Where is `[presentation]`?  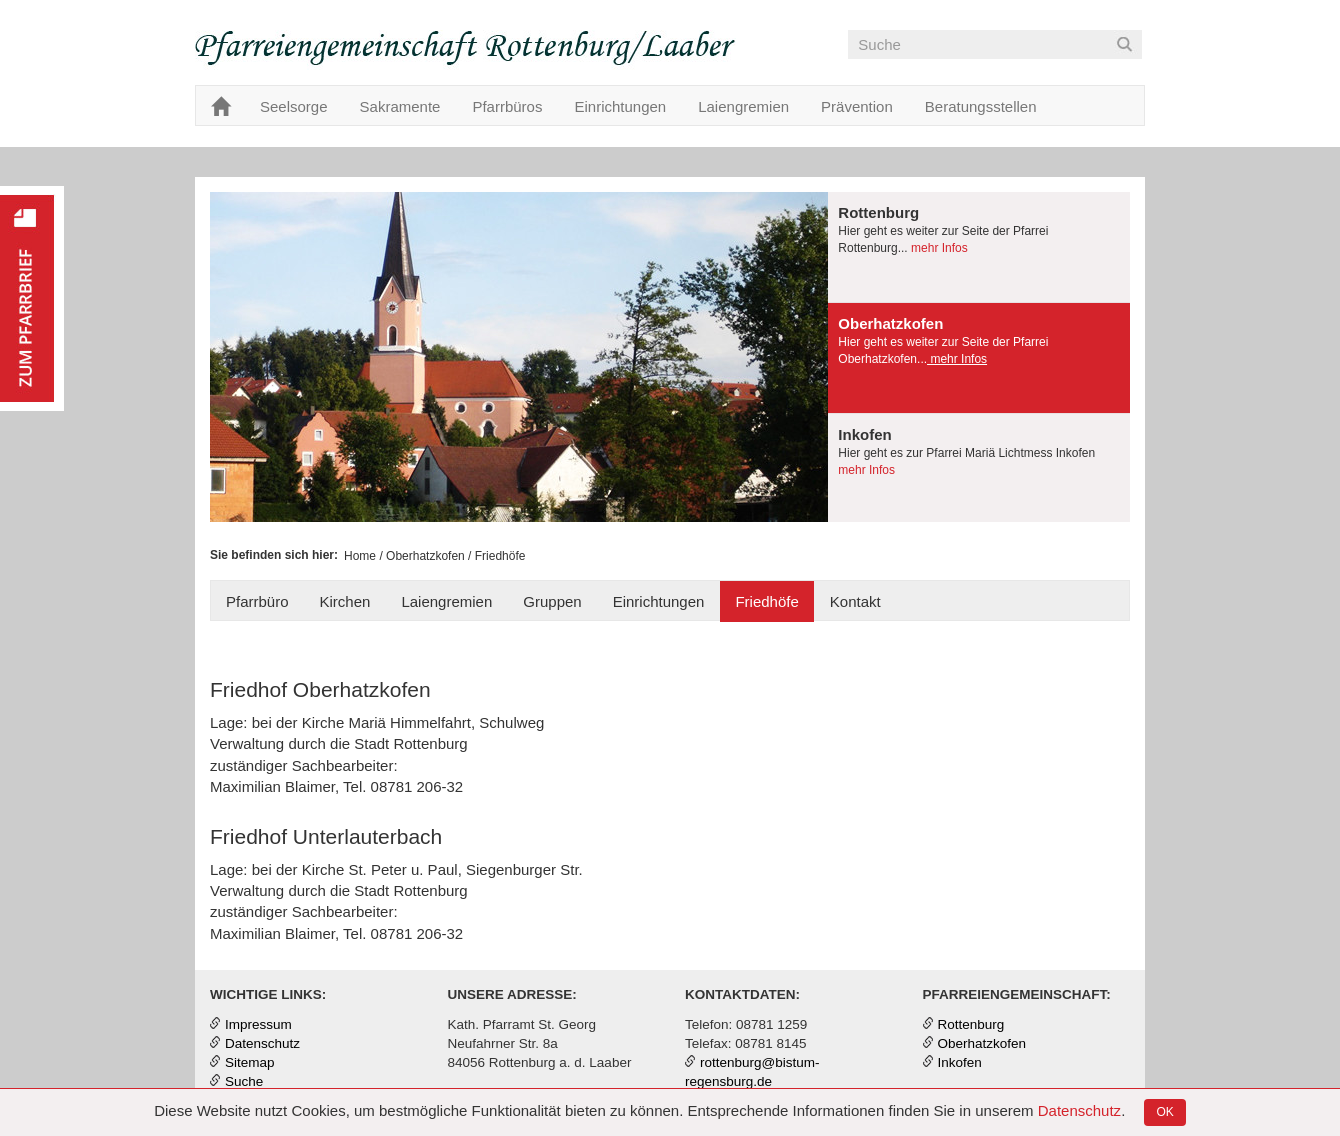 [presentation] is located at coordinates (979, 247).